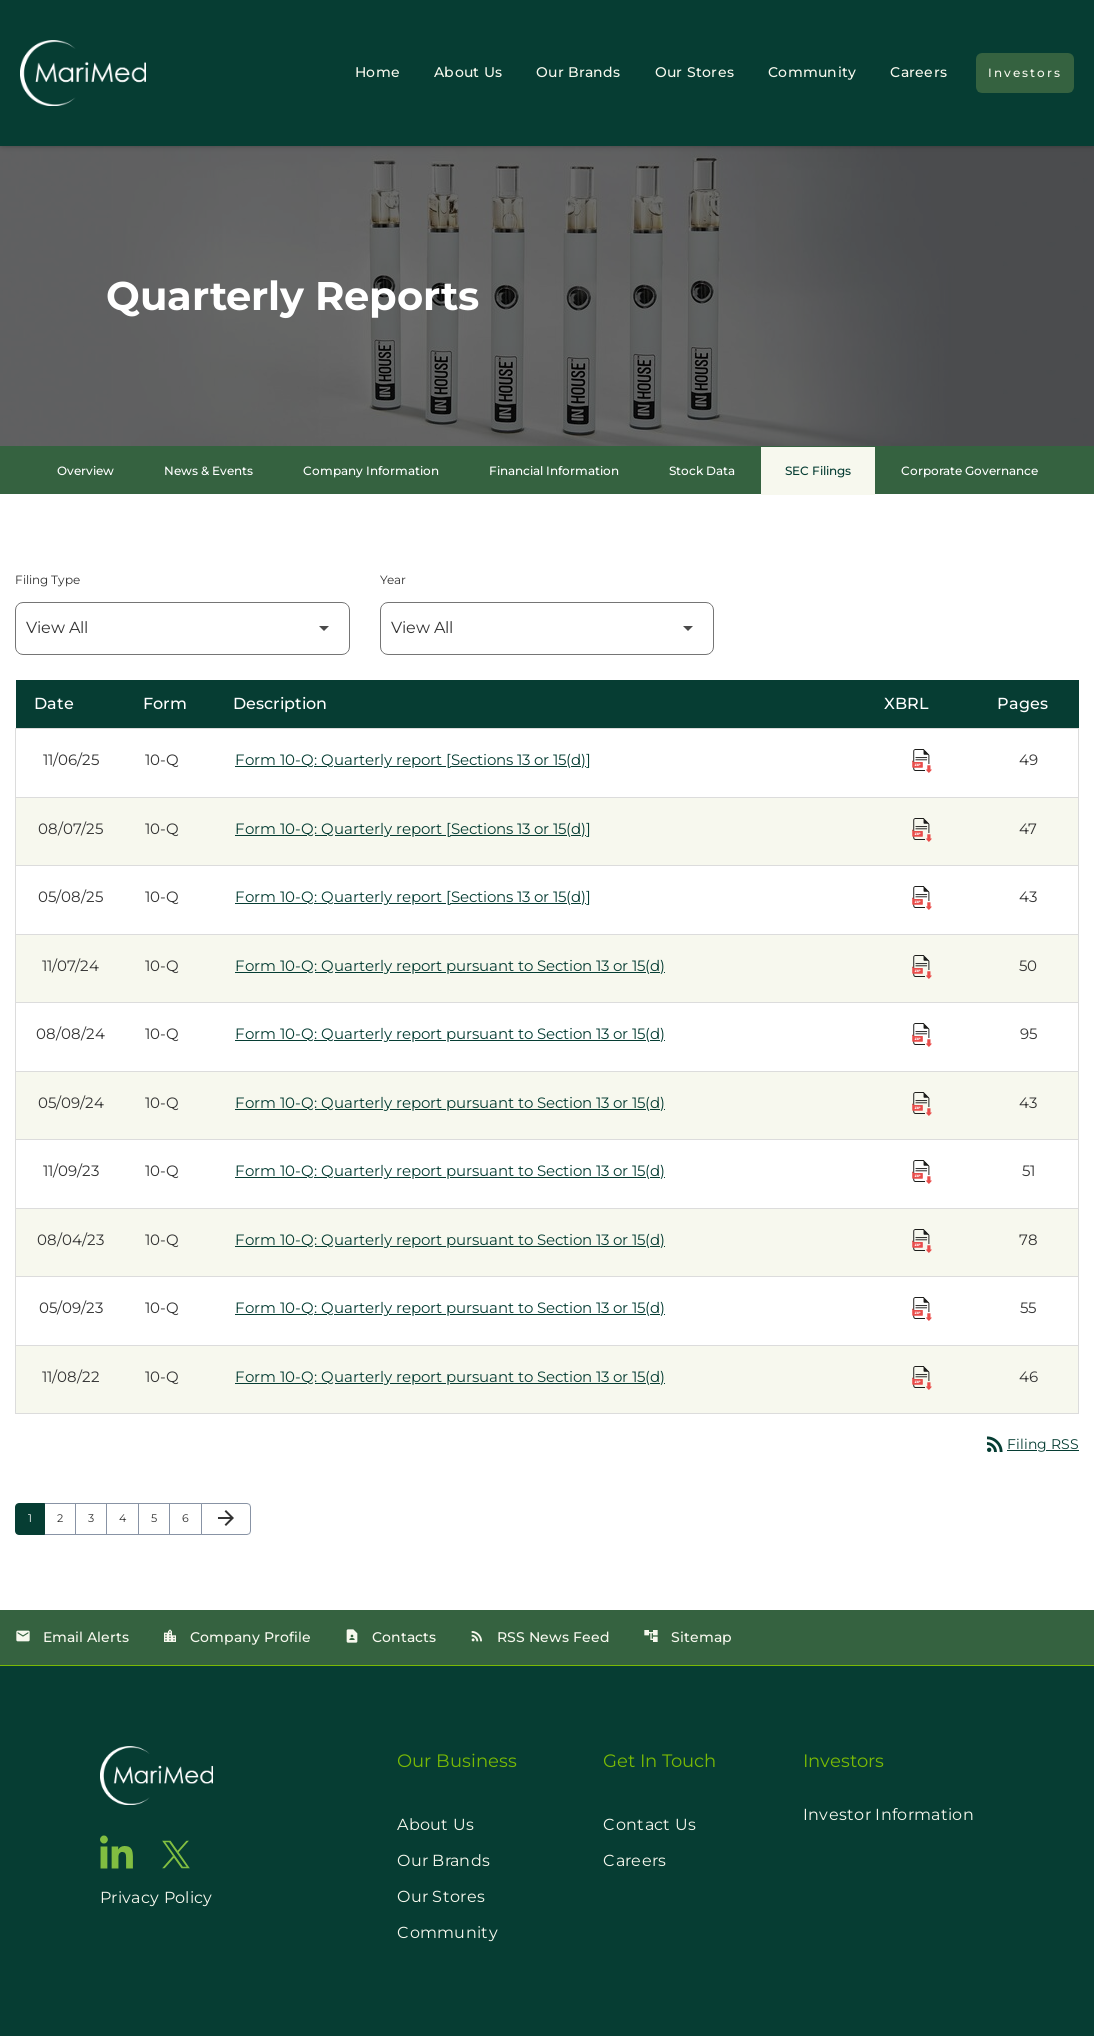  What do you see at coordinates (922, 761) in the screenshot?
I see `[Download Raw XBRL Files published on 11/06/25]` at bounding box center [922, 761].